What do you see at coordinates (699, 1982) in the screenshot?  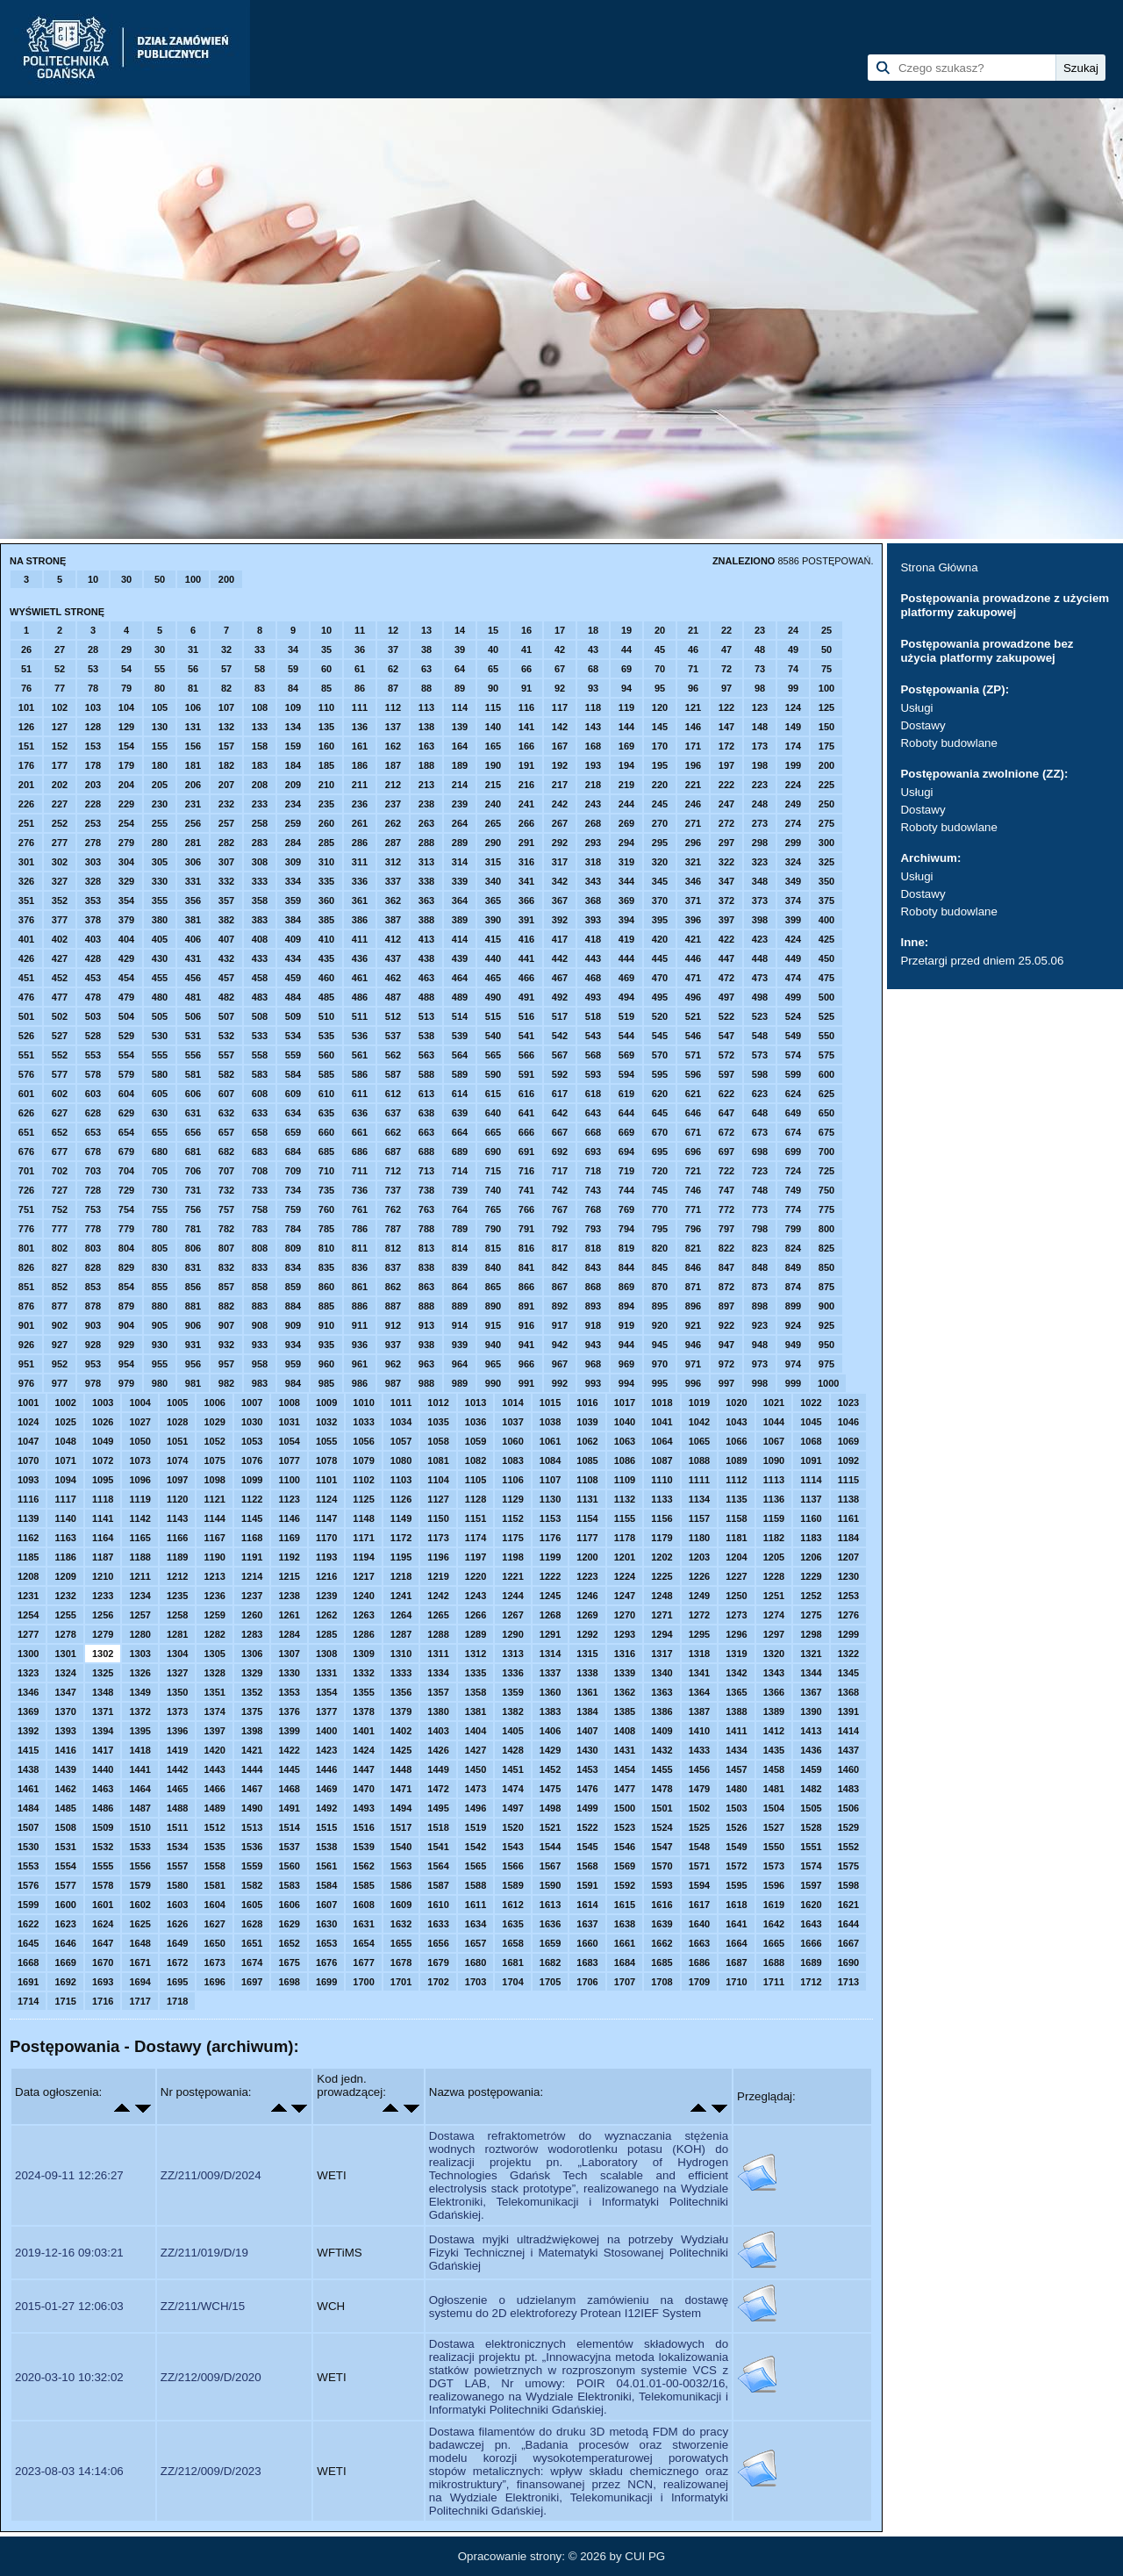 I see `1709` at bounding box center [699, 1982].